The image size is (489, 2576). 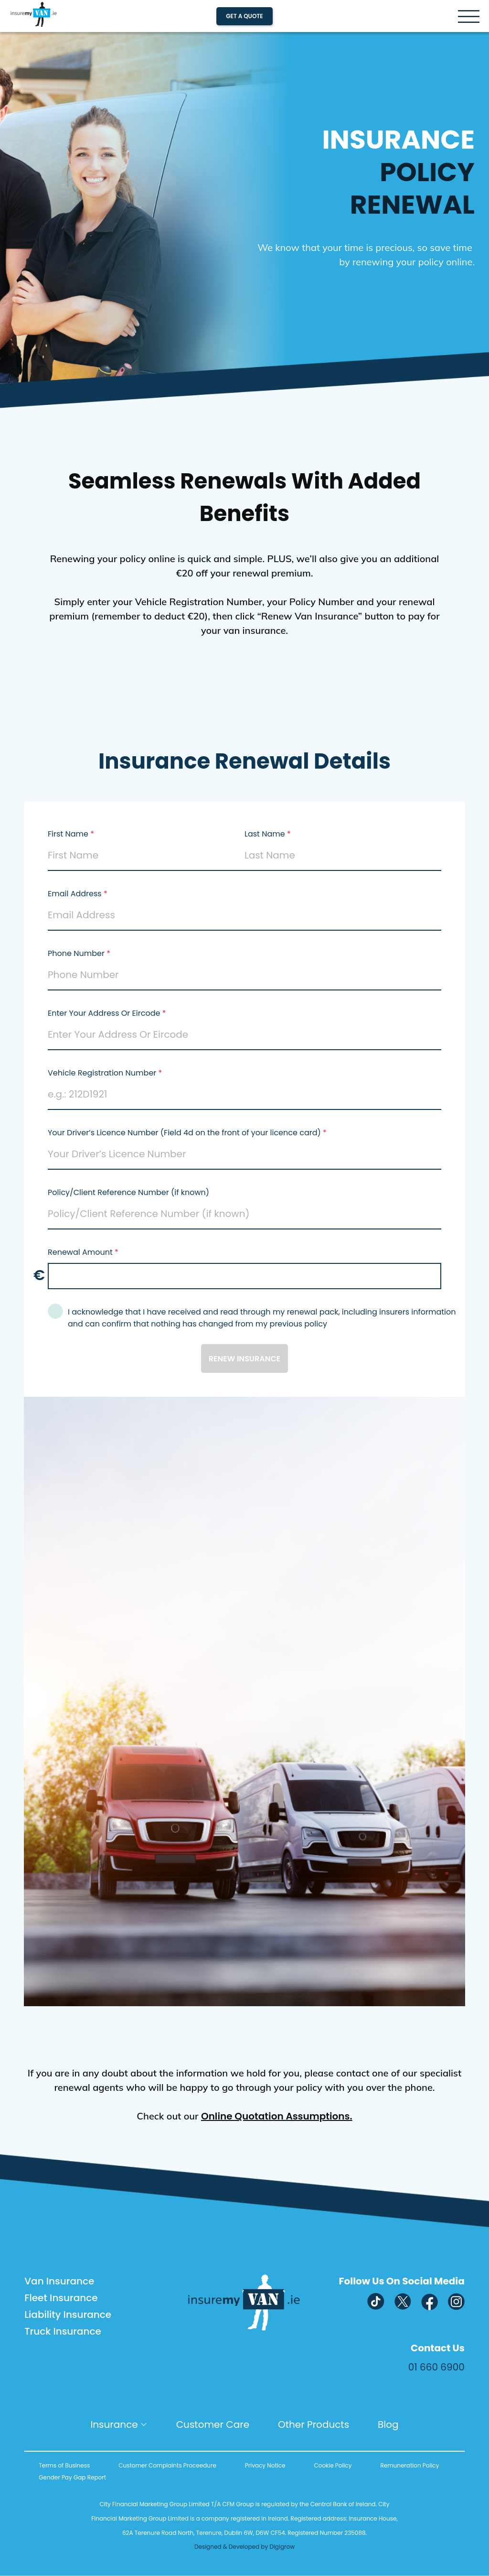 I want to click on Enter Your Address Or Eircode, so click(x=104, y=1013).